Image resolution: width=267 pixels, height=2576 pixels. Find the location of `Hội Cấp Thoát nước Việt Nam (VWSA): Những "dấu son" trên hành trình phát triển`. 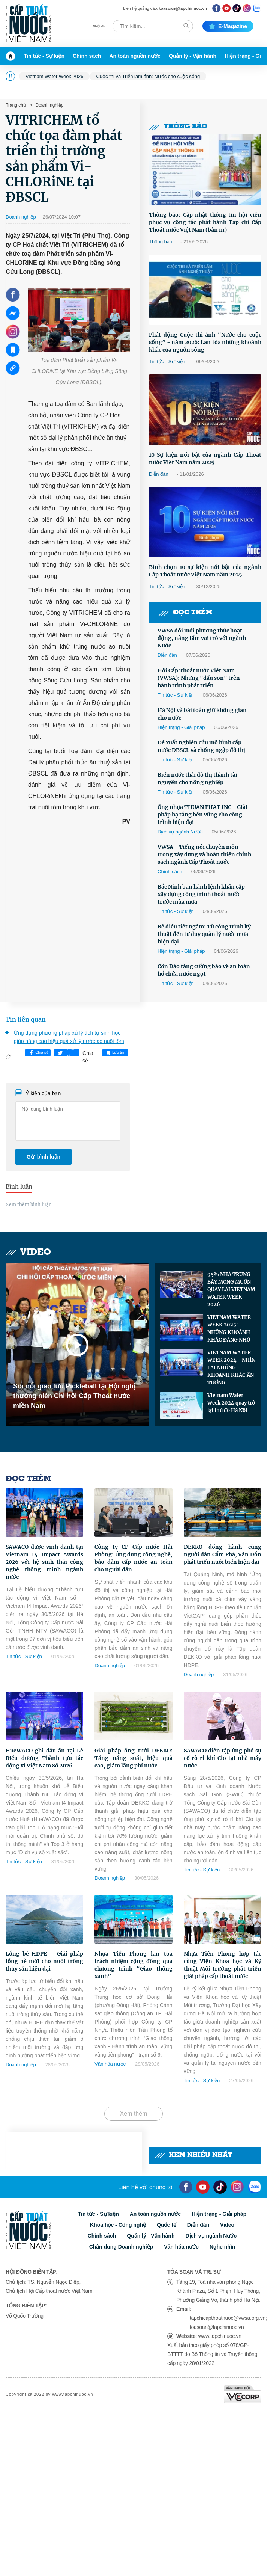

Hội Cấp Thoát nước Việt Nam (VWSA): Những "dấu son" trên hành trình phát triển is located at coordinates (199, 678).